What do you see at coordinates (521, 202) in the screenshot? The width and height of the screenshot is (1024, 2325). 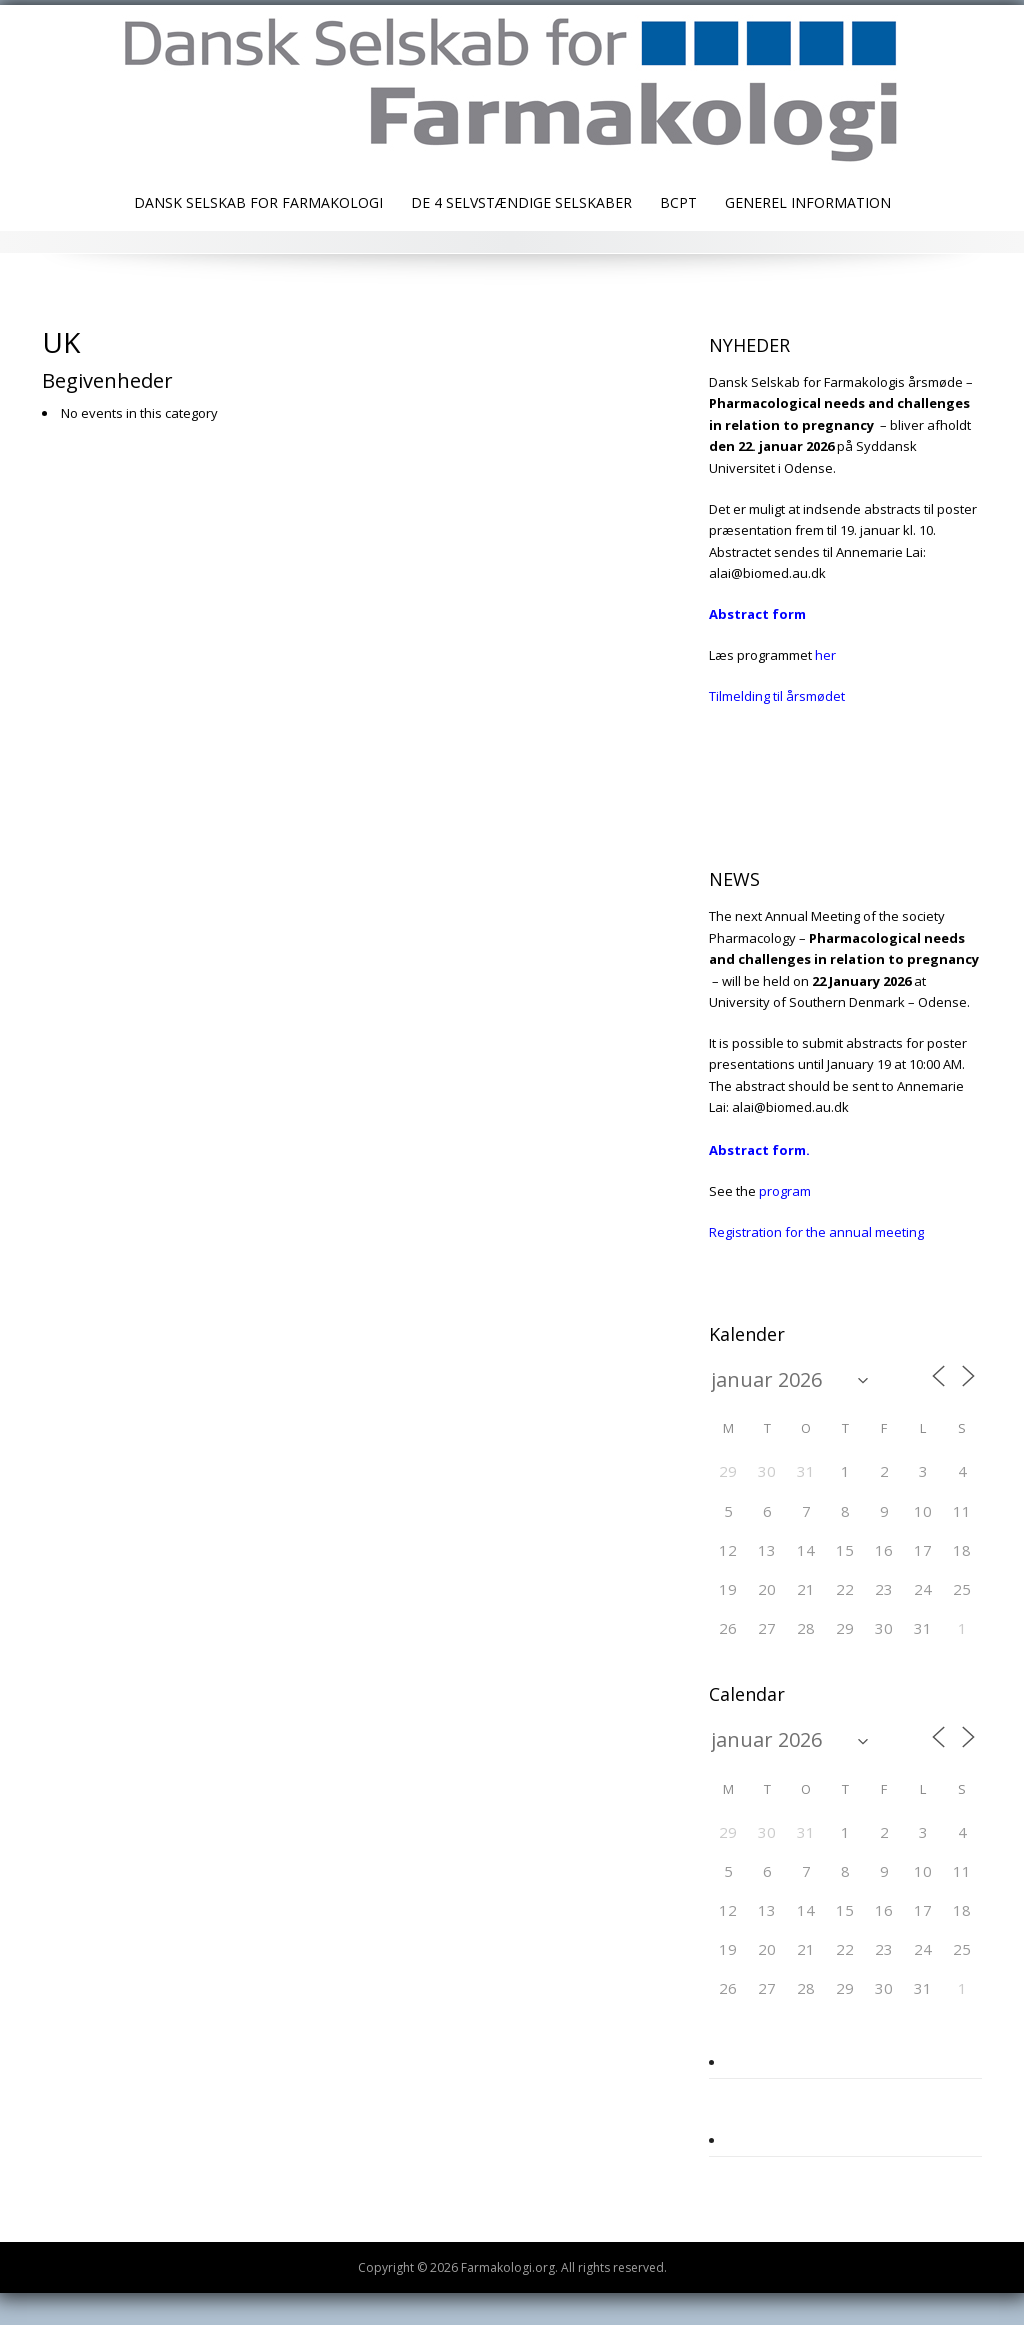 I see `De 4 selvstændige selskaber` at bounding box center [521, 202].